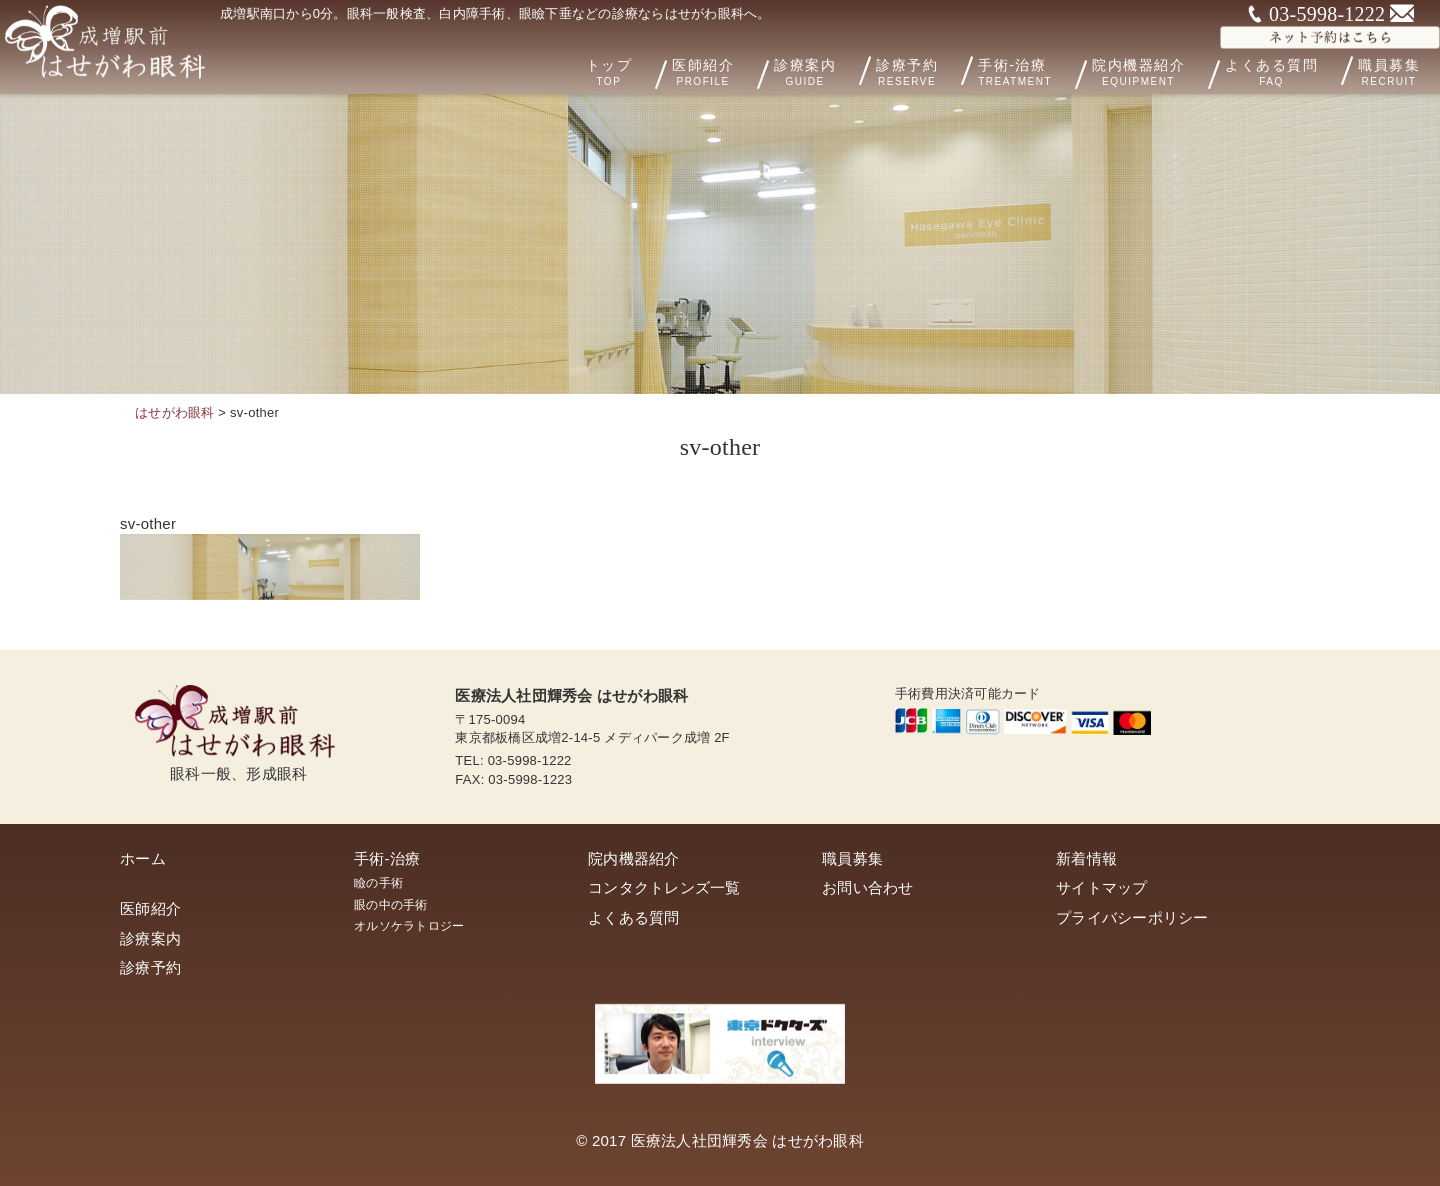 The image size is (1440, 1186). I want to click on 院内機器紹介, so click(1170, 70).